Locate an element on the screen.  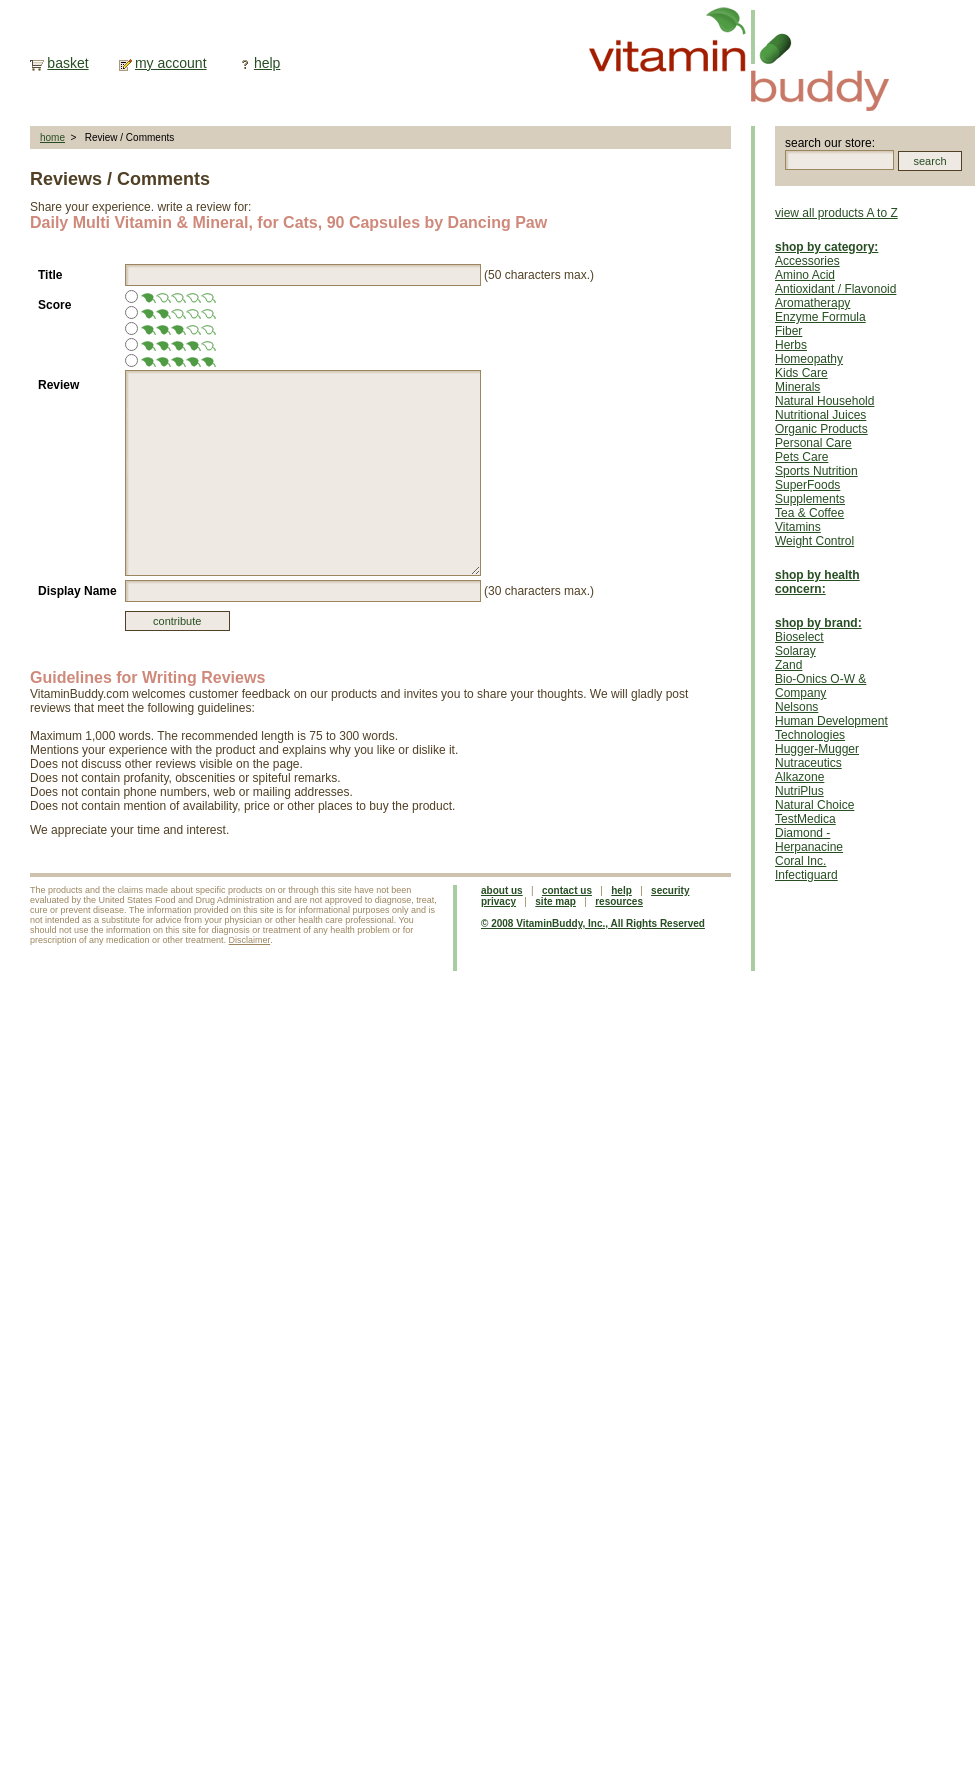
shop by category: is located at coordinates (826, 247).